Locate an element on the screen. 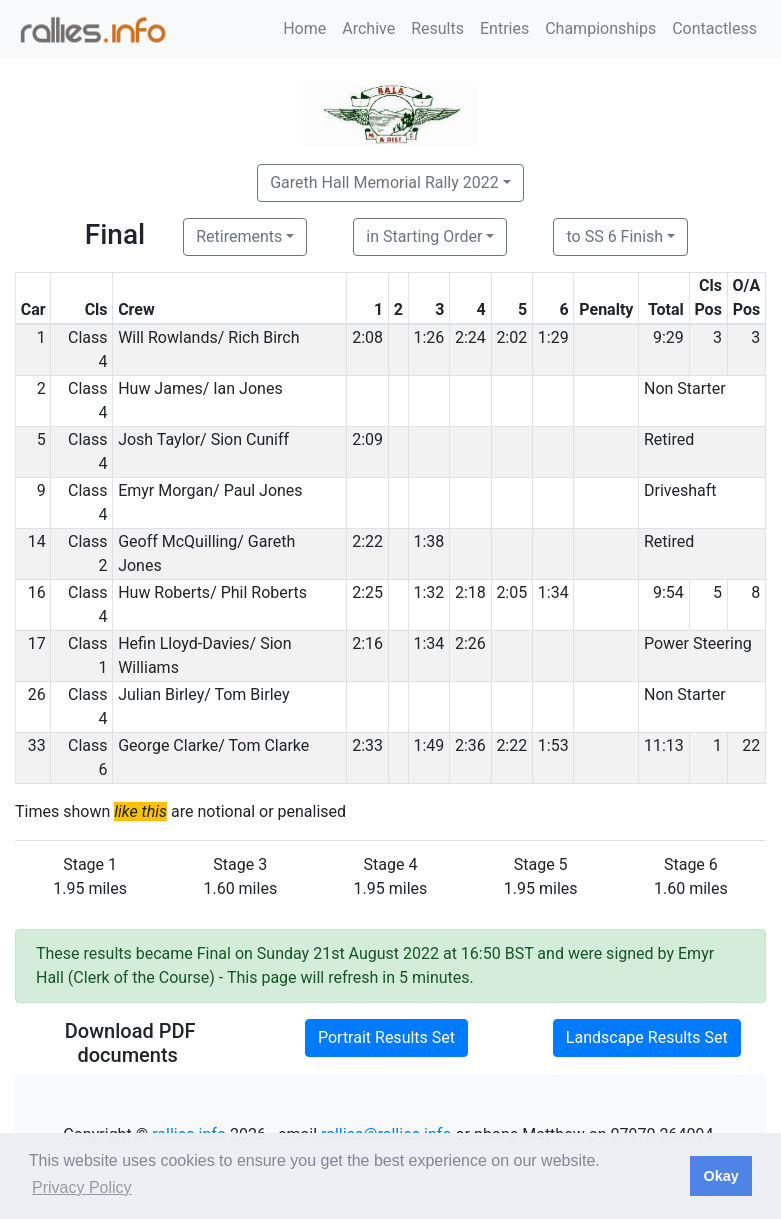  Entries is located at coordinates (504, 28).